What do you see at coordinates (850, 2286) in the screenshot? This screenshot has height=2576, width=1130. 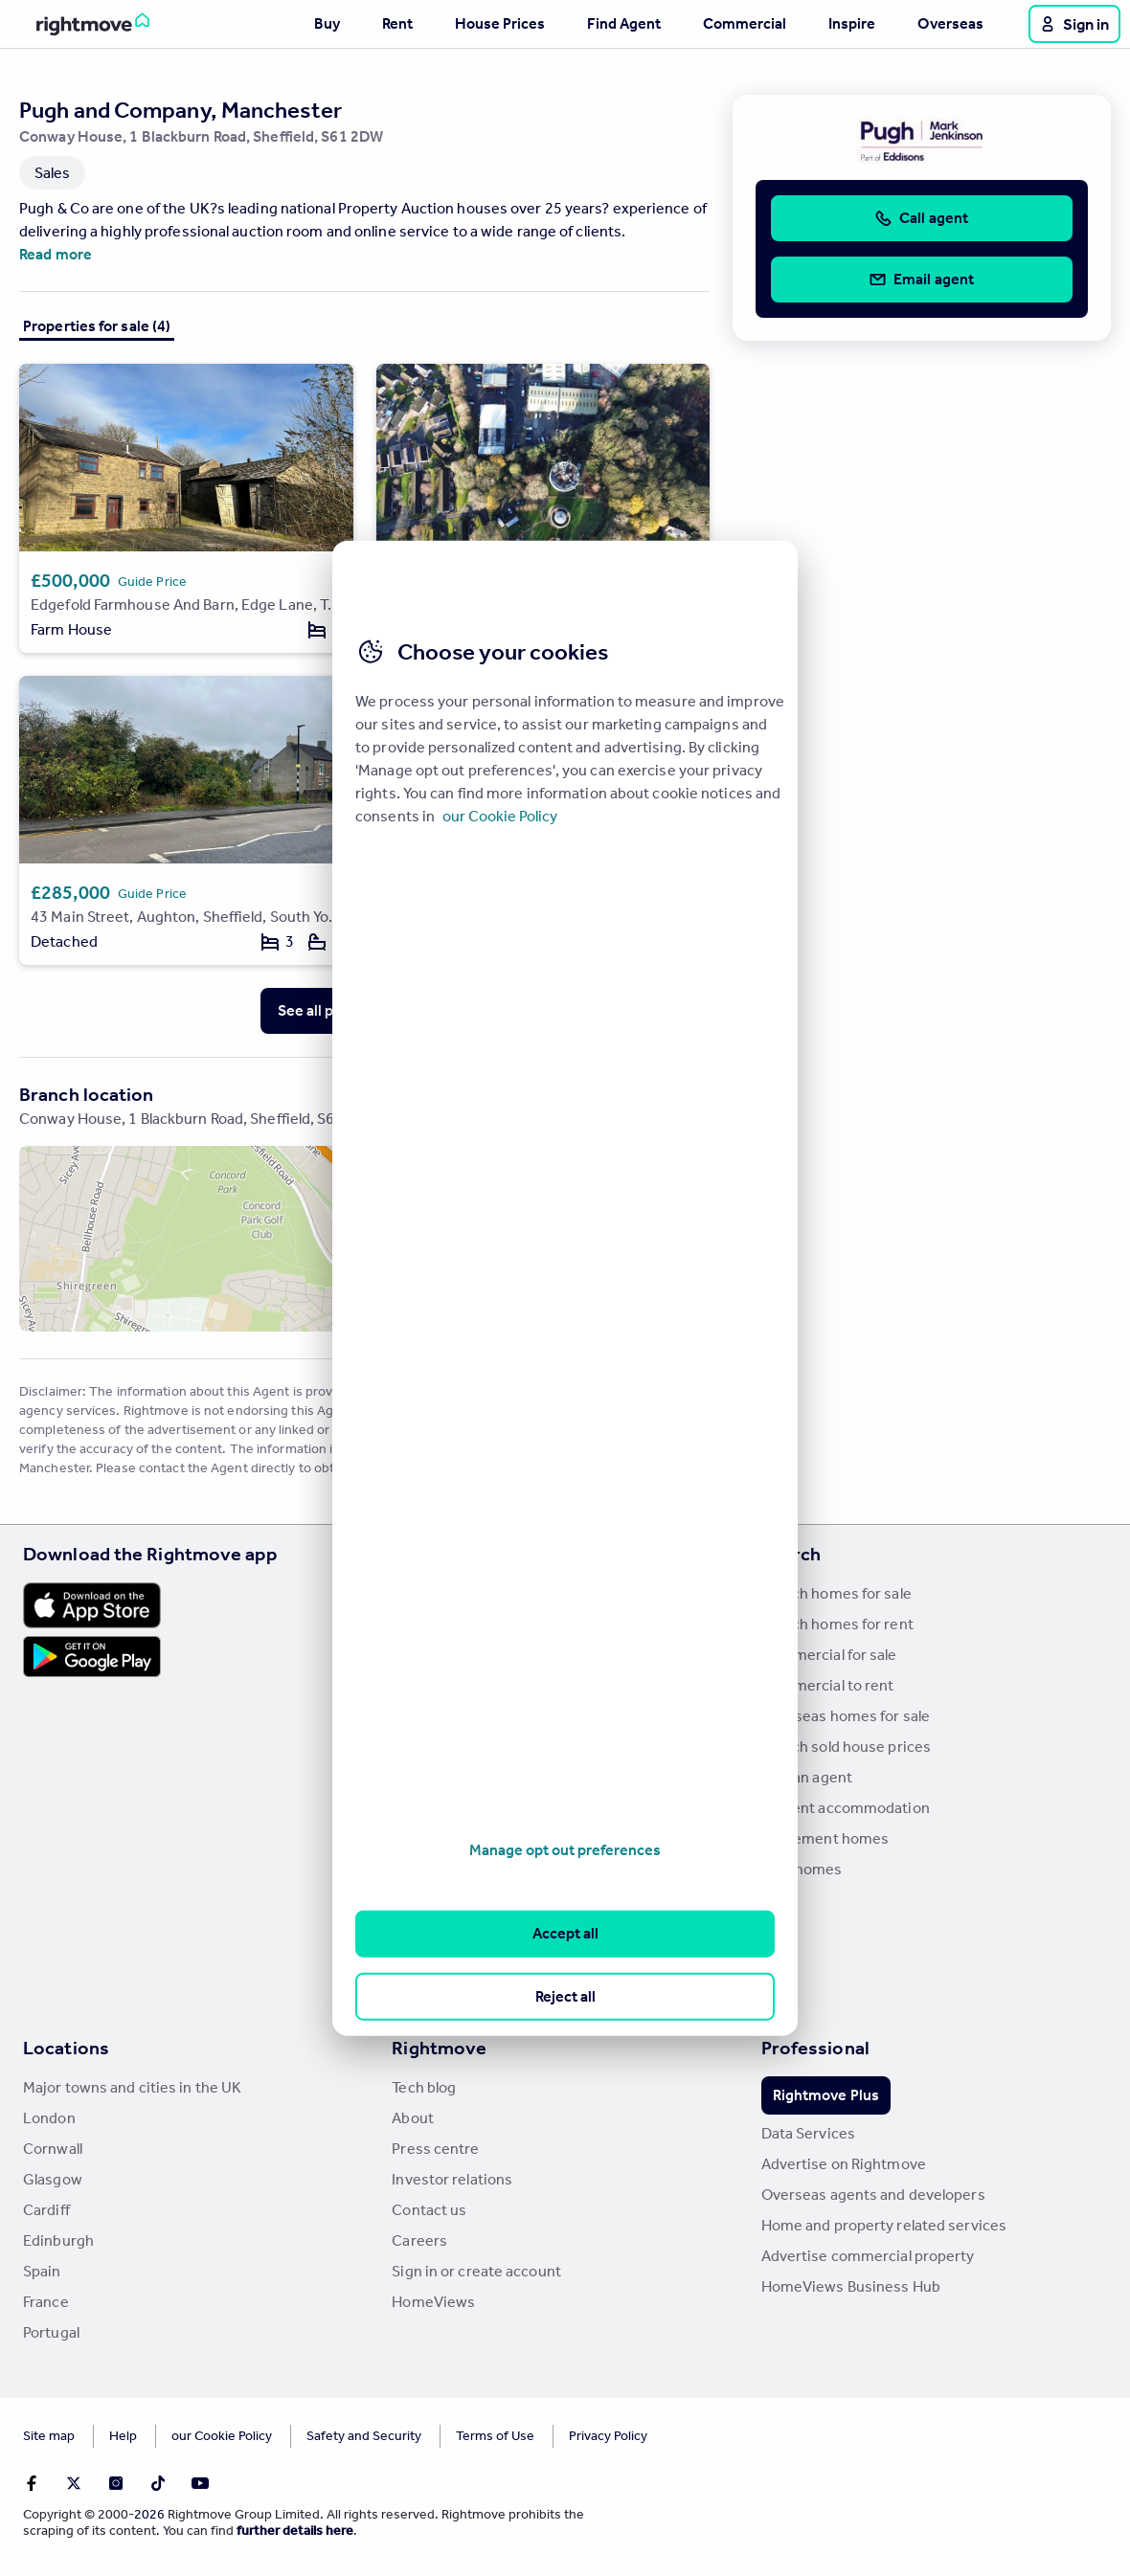 I see `HomeViews Business Hub` at bounding box center [850, 2286].